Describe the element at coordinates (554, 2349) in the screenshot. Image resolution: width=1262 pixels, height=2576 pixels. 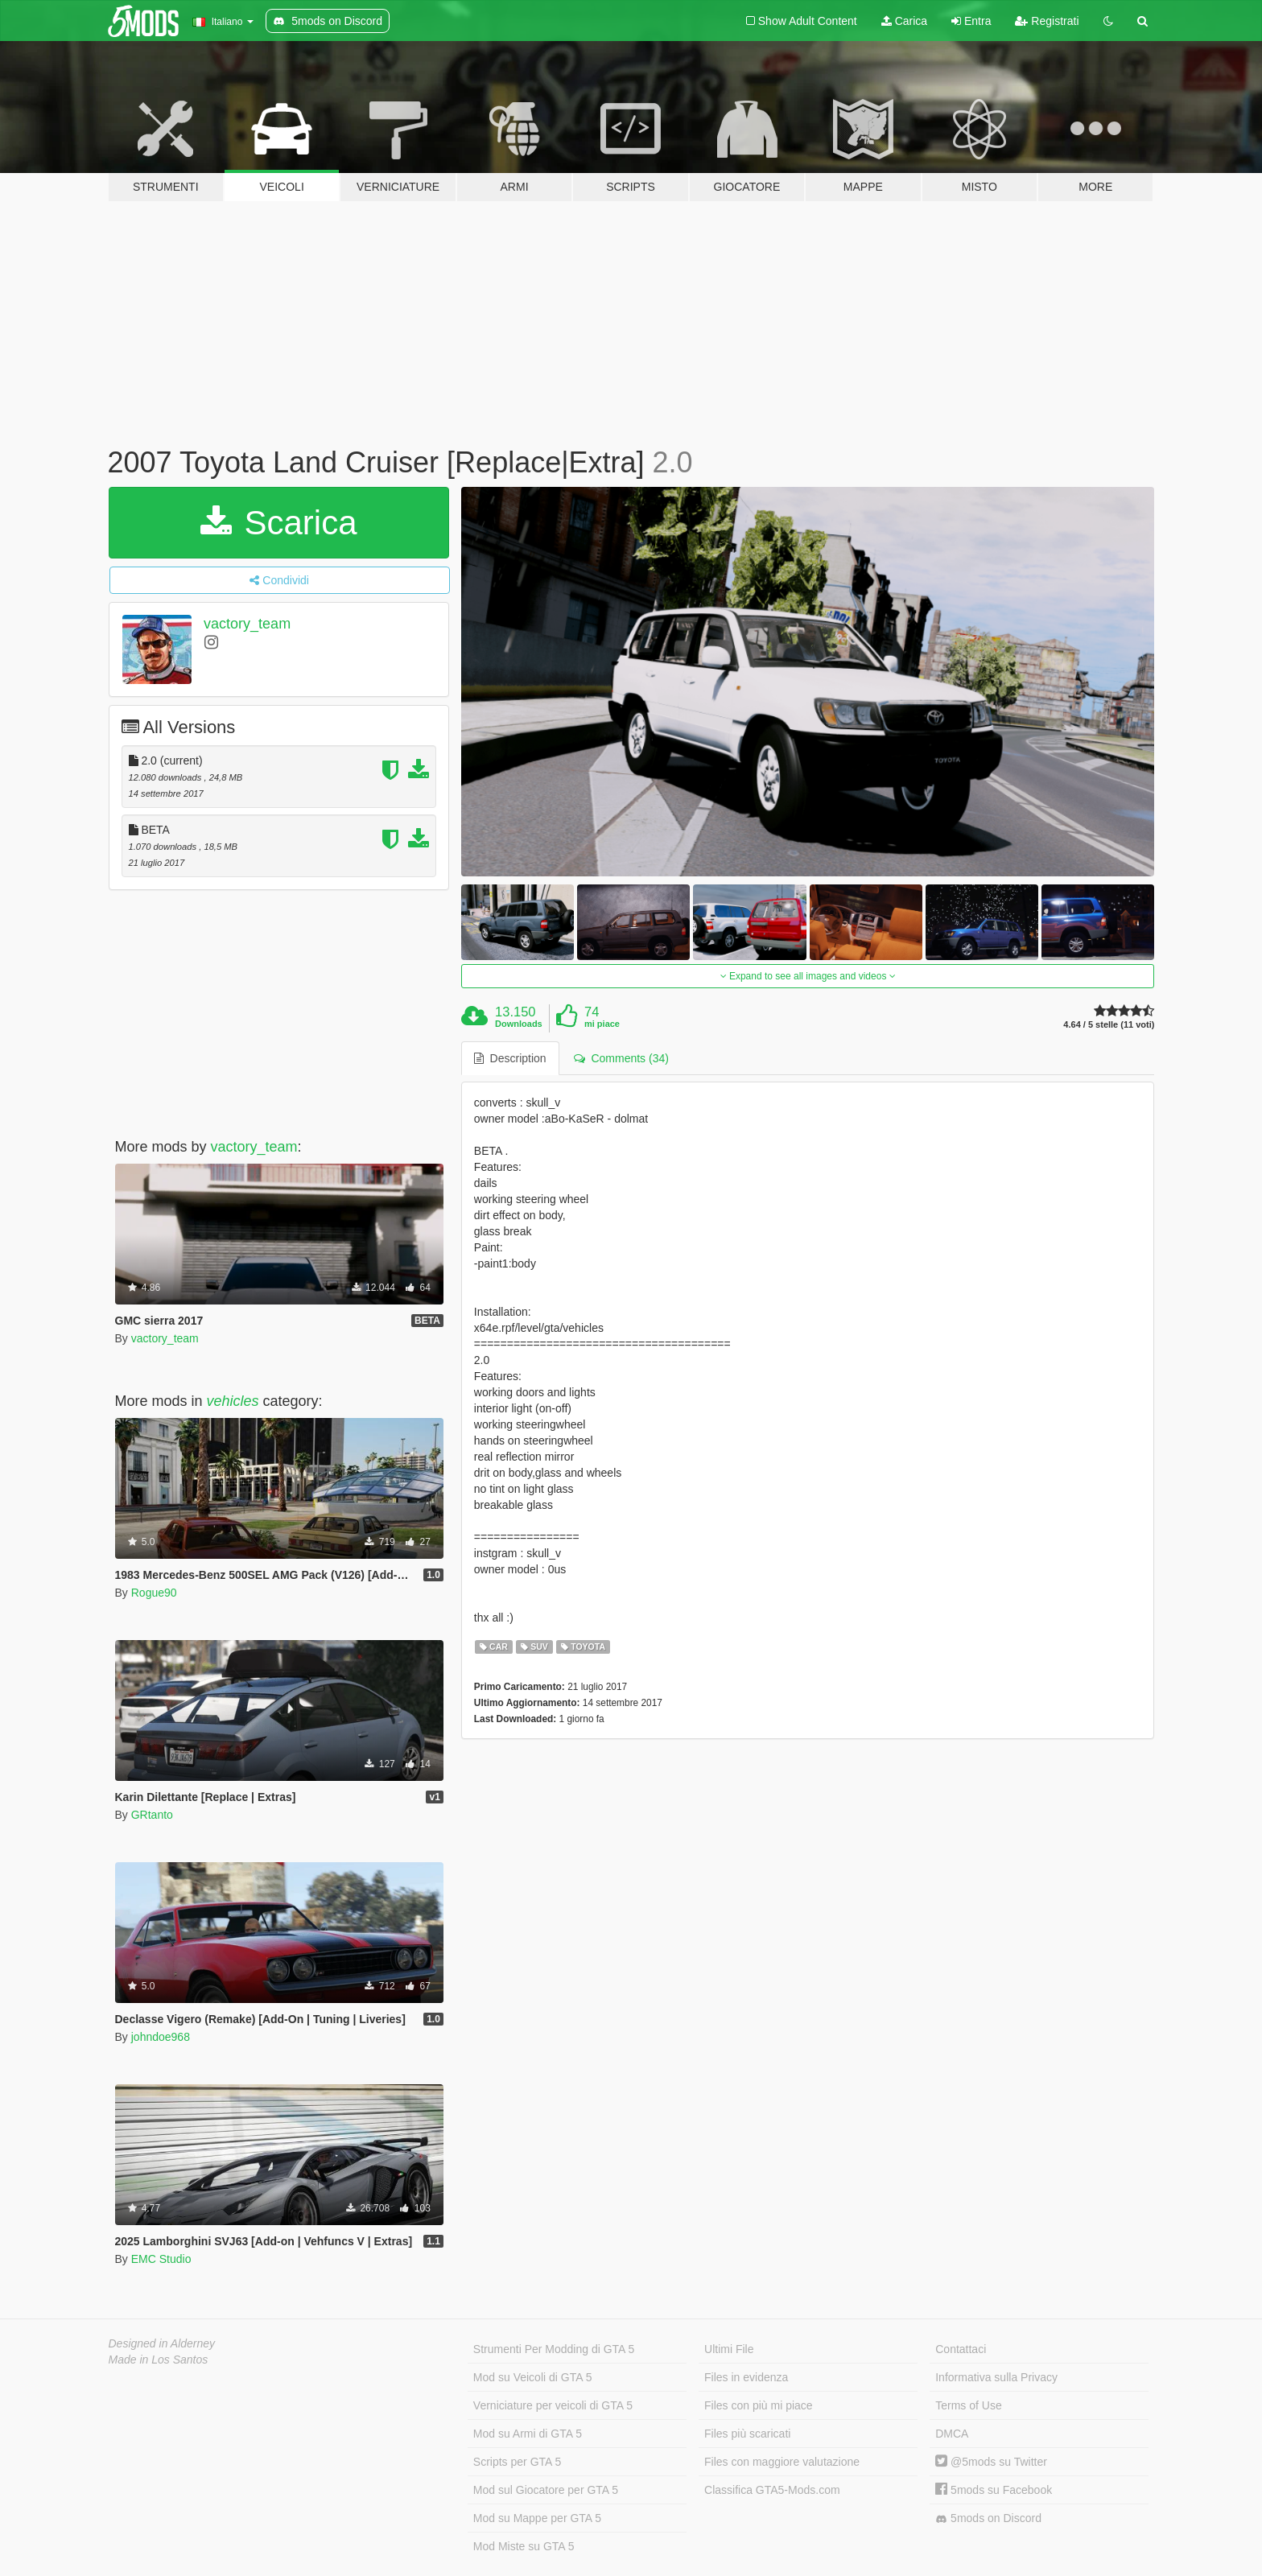
I see `Strumenti Per Modding di GTA 5` at that location.